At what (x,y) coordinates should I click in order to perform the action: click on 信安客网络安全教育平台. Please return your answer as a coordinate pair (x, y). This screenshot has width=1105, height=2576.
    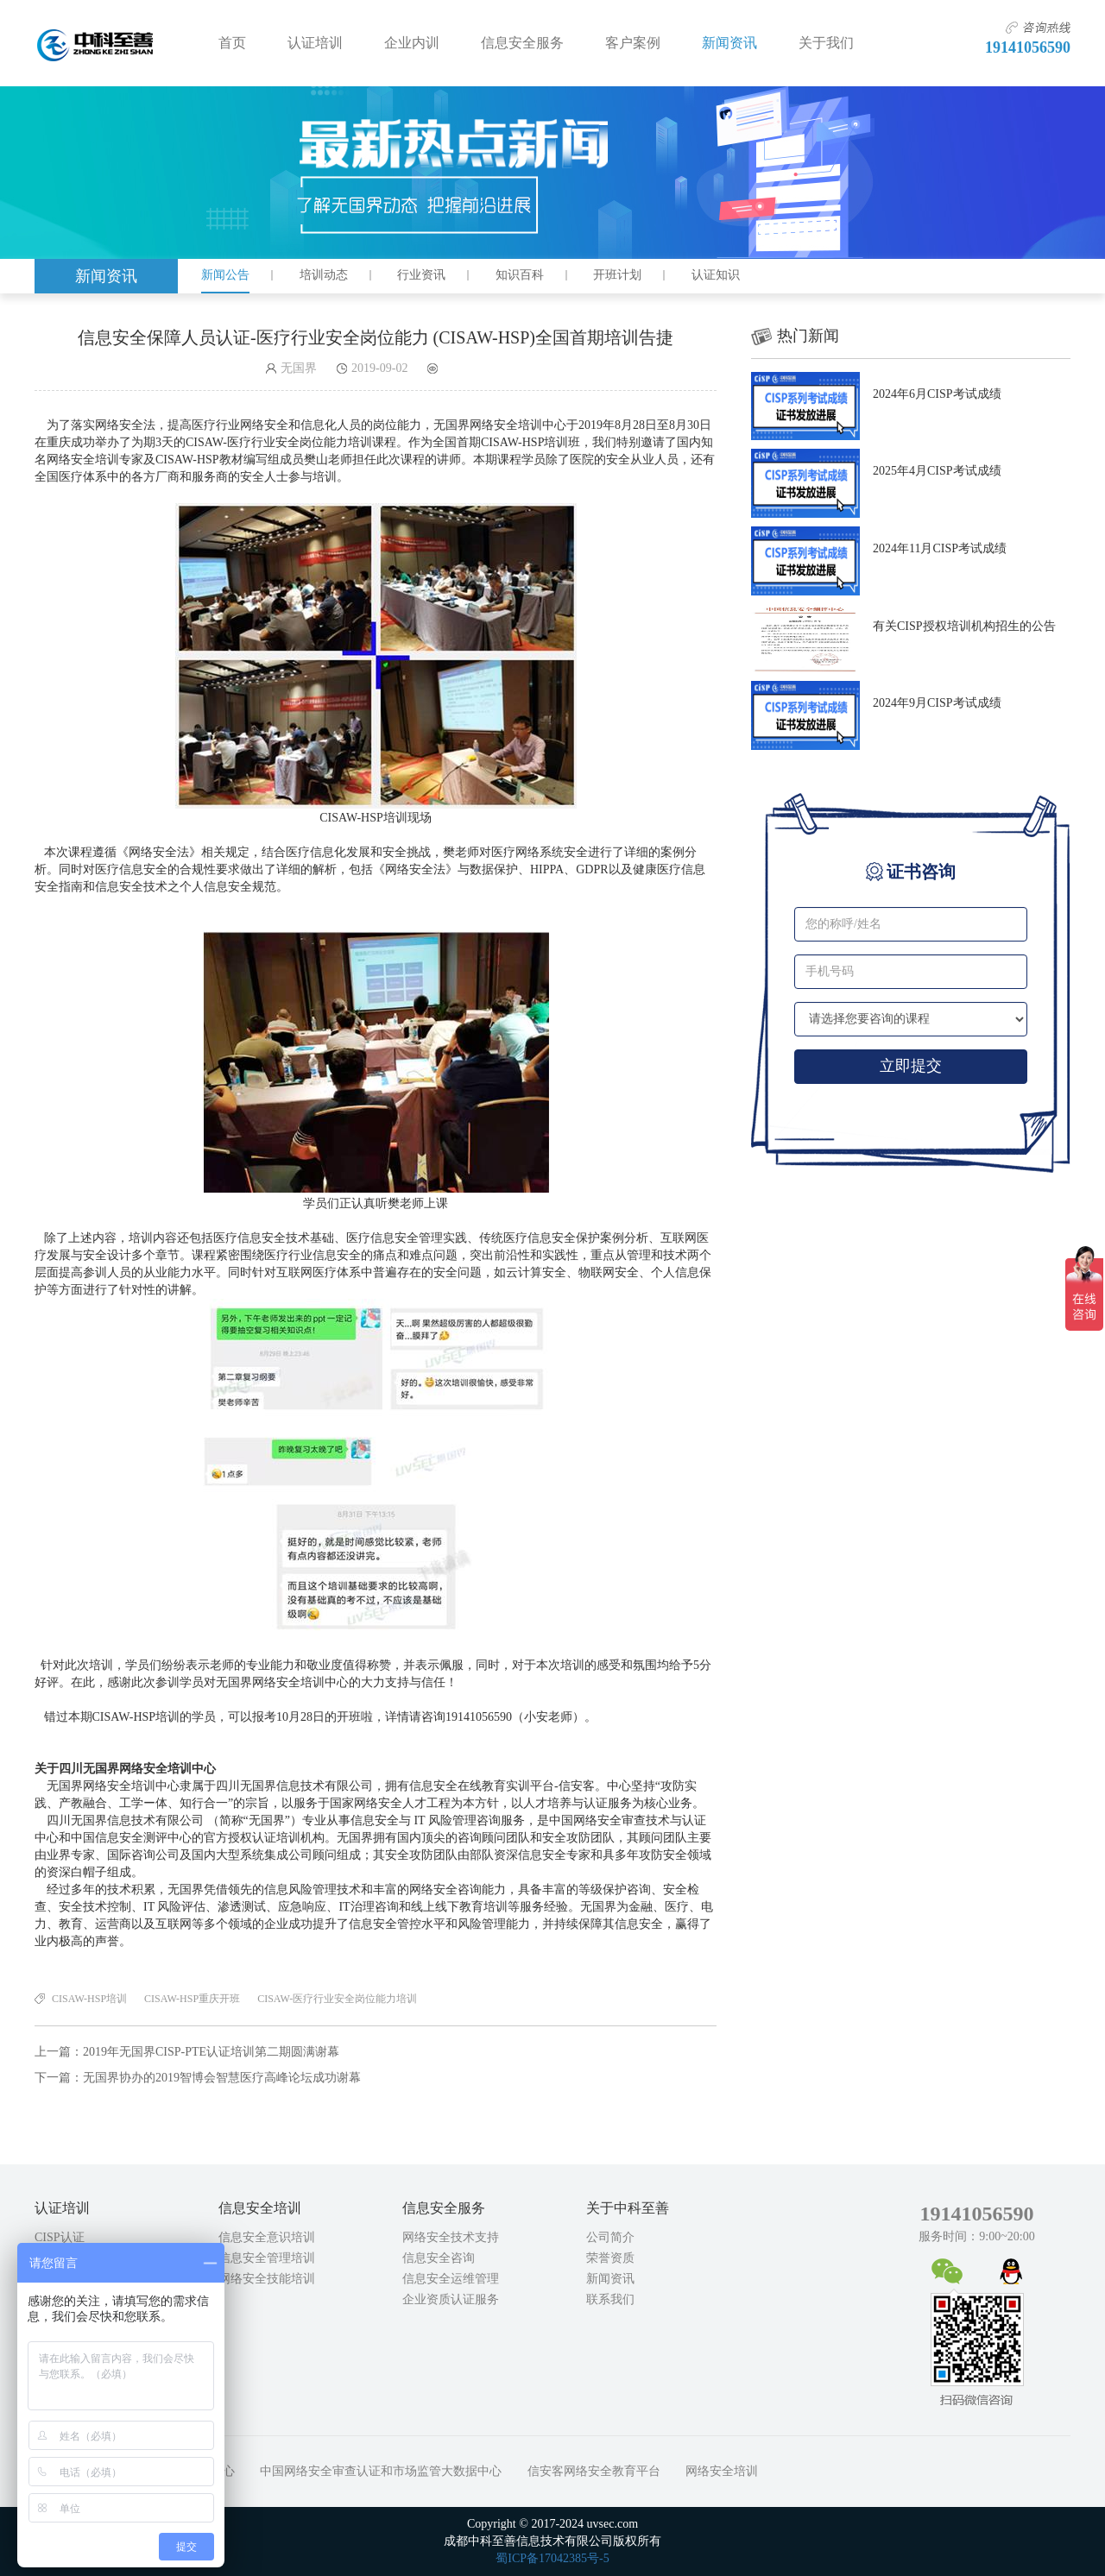
    Looking at the image, I should click on (593, 2471).